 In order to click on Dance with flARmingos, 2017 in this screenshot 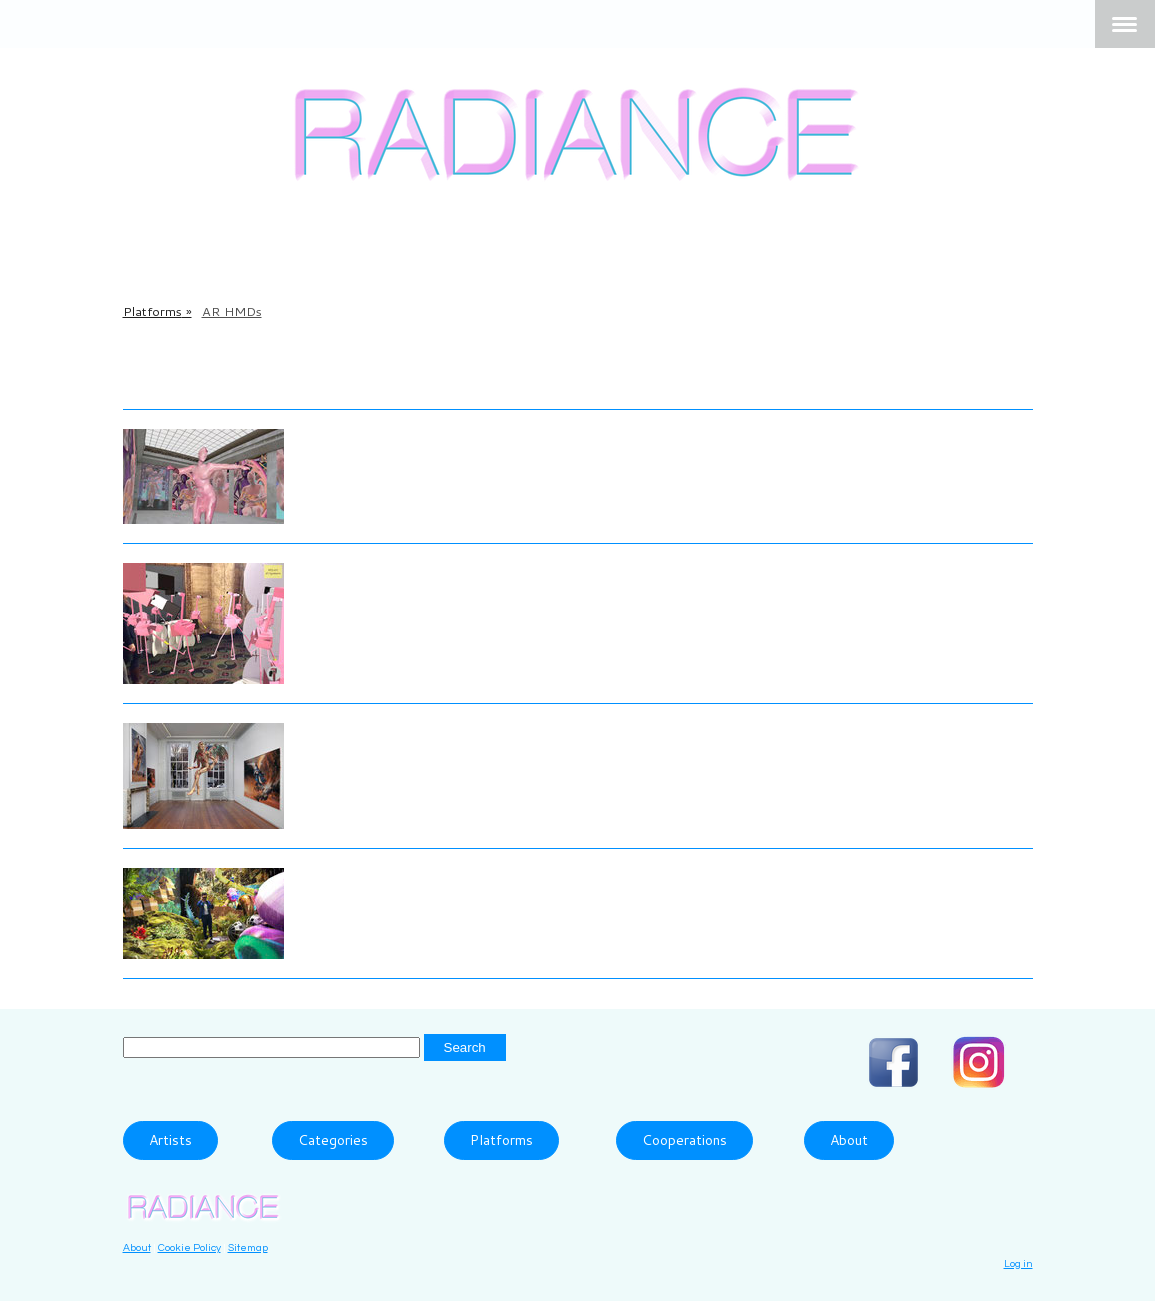, I will do `click(430, 609)`.